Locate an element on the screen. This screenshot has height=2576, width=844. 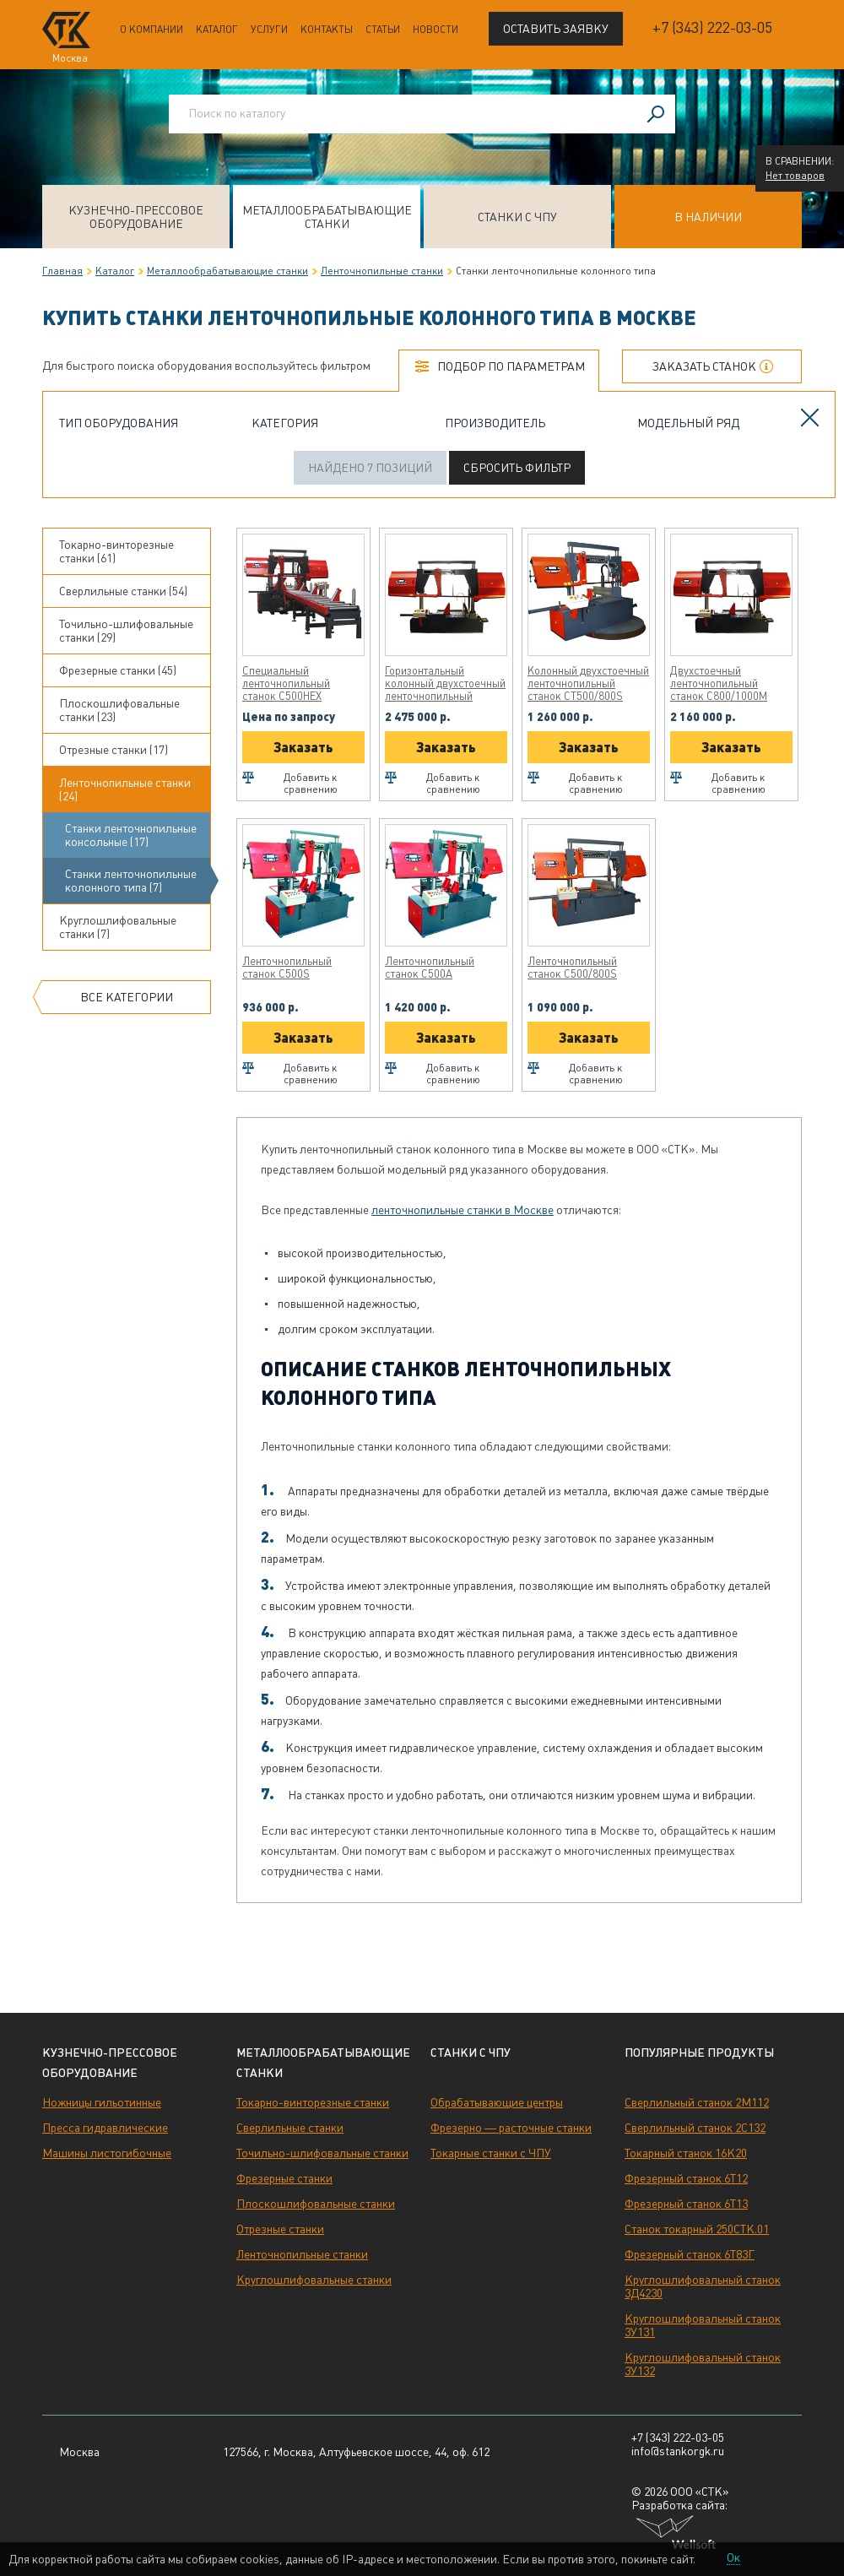
Отрезные станки is located at coordinates (280, 2229).